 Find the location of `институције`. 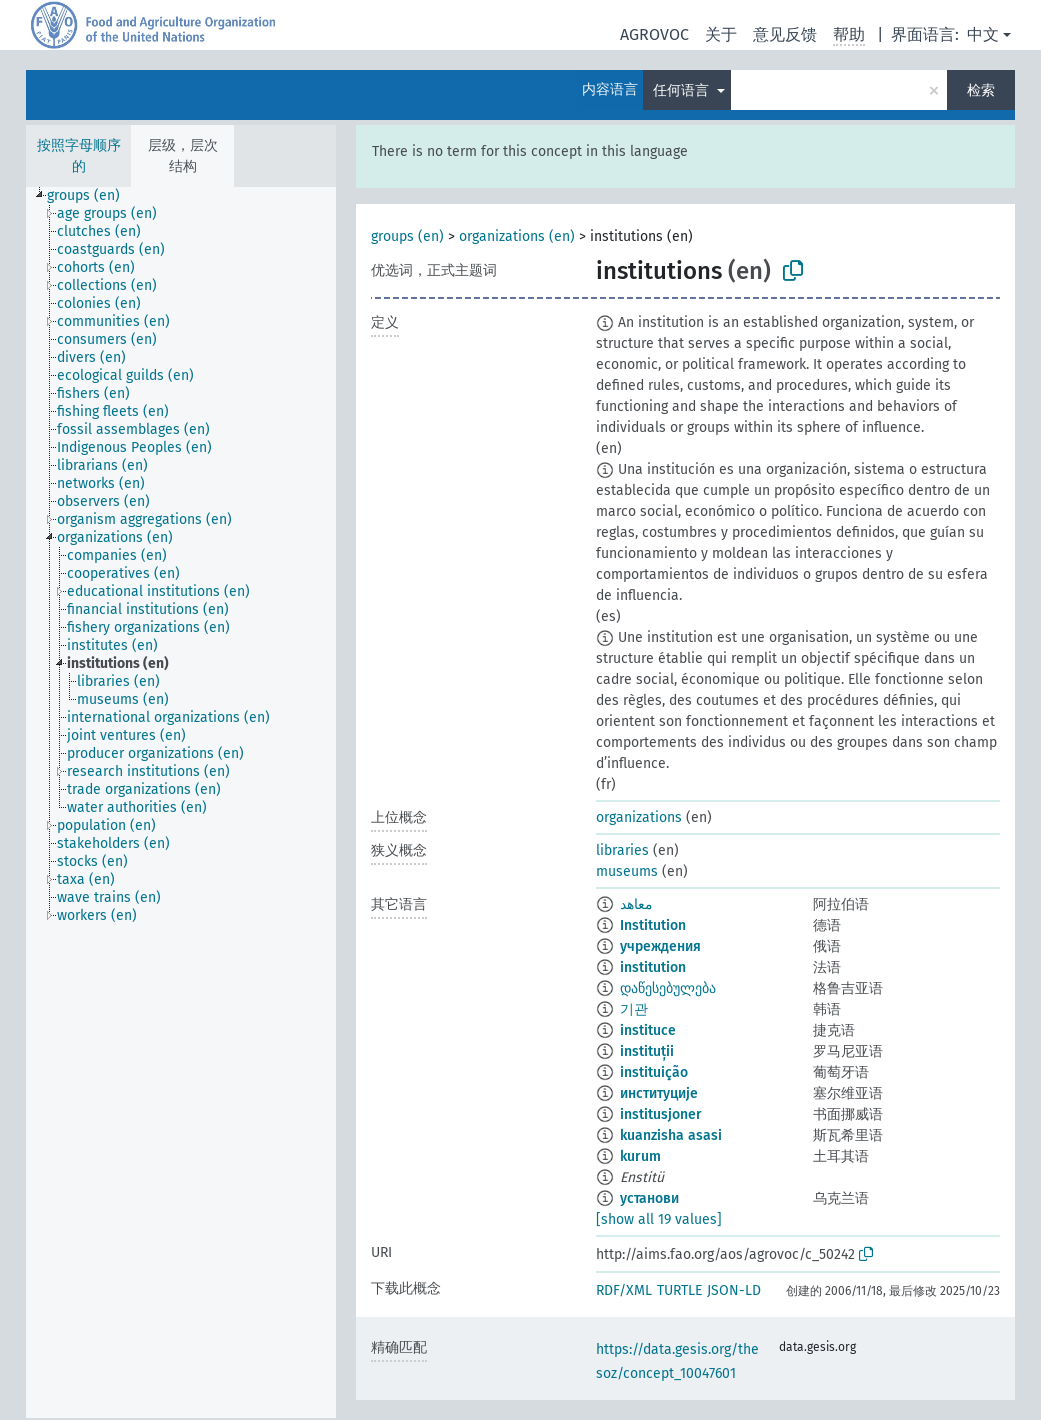

институције is located at coordinates (659, 1093).